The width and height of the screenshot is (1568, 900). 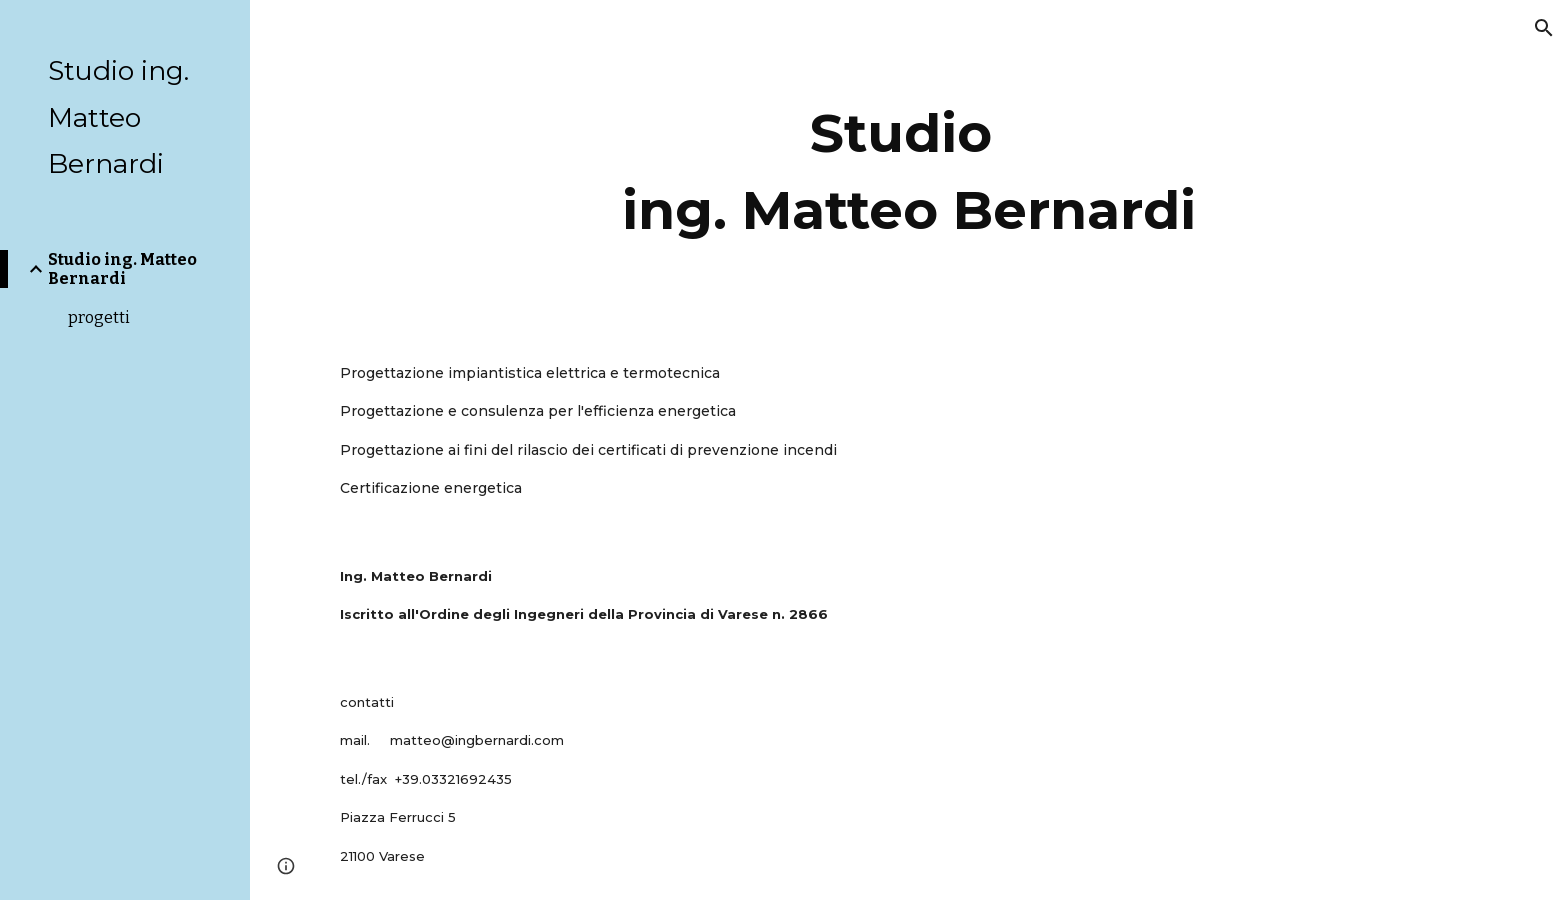 I want to click on [button], so click(x=1544, y=28).